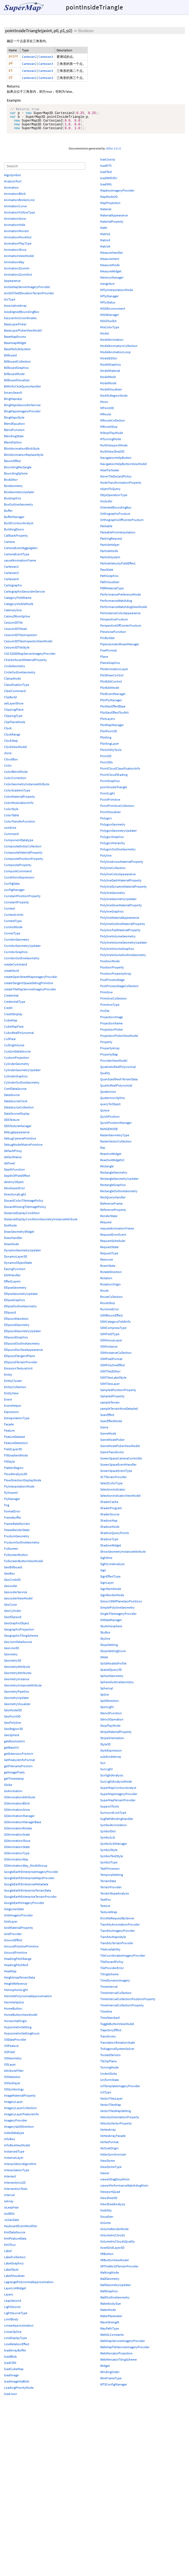  What do you see at coordinates (9, 304) in the screenshot?
I see `ArcType` at bounding box center [9, 304].